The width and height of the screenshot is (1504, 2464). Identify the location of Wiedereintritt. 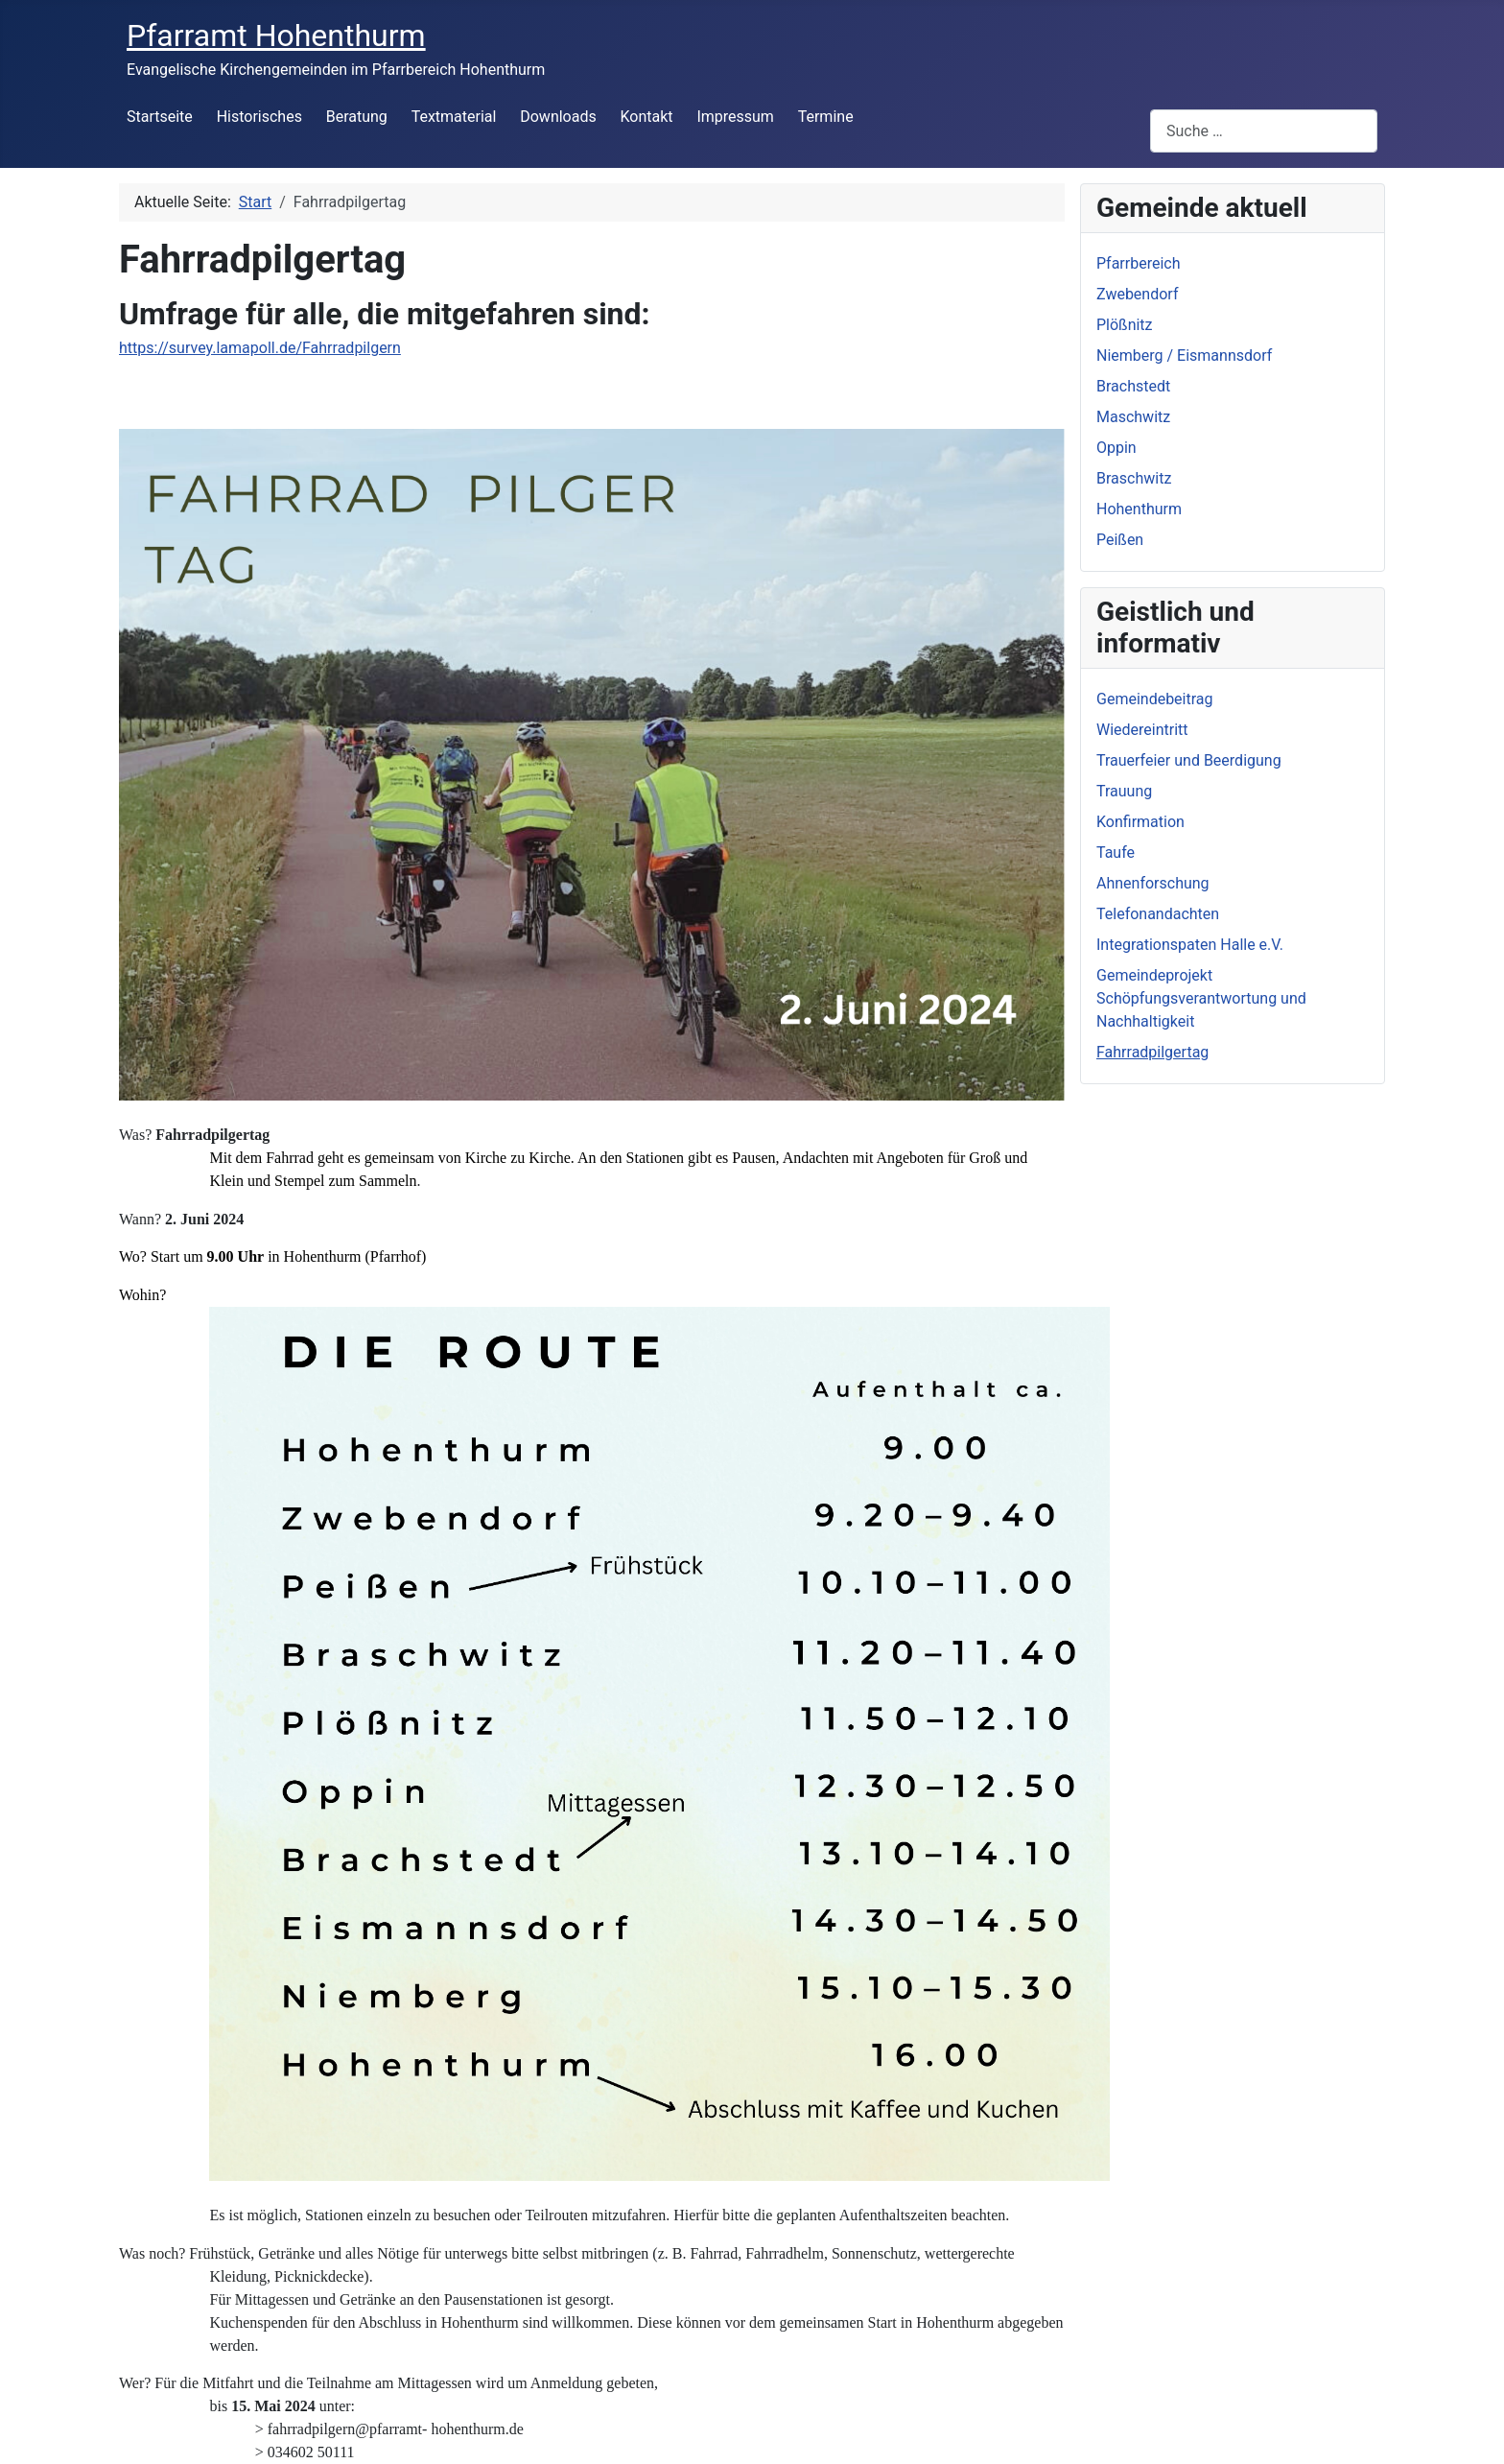
(1142, 730).